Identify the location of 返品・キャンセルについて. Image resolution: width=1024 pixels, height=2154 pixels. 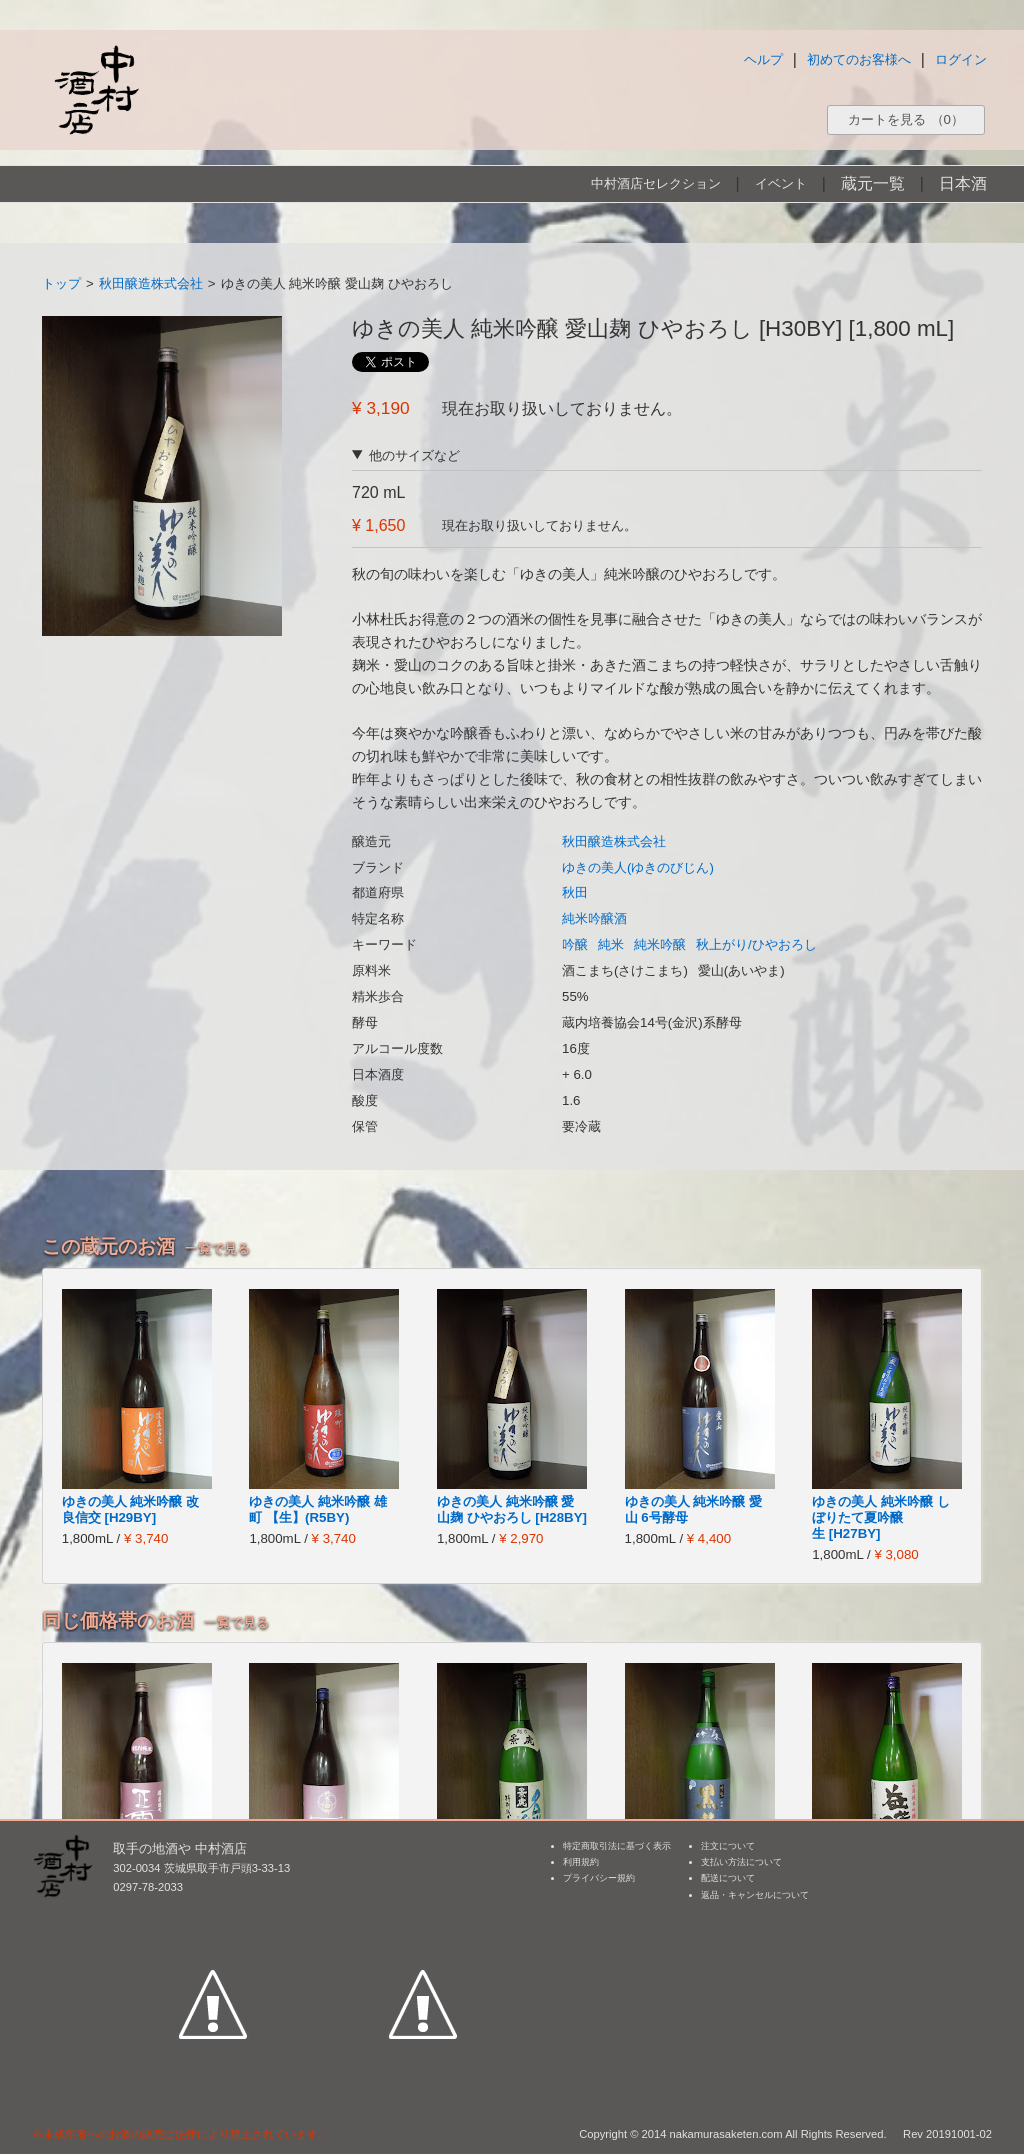
(755, 1895).